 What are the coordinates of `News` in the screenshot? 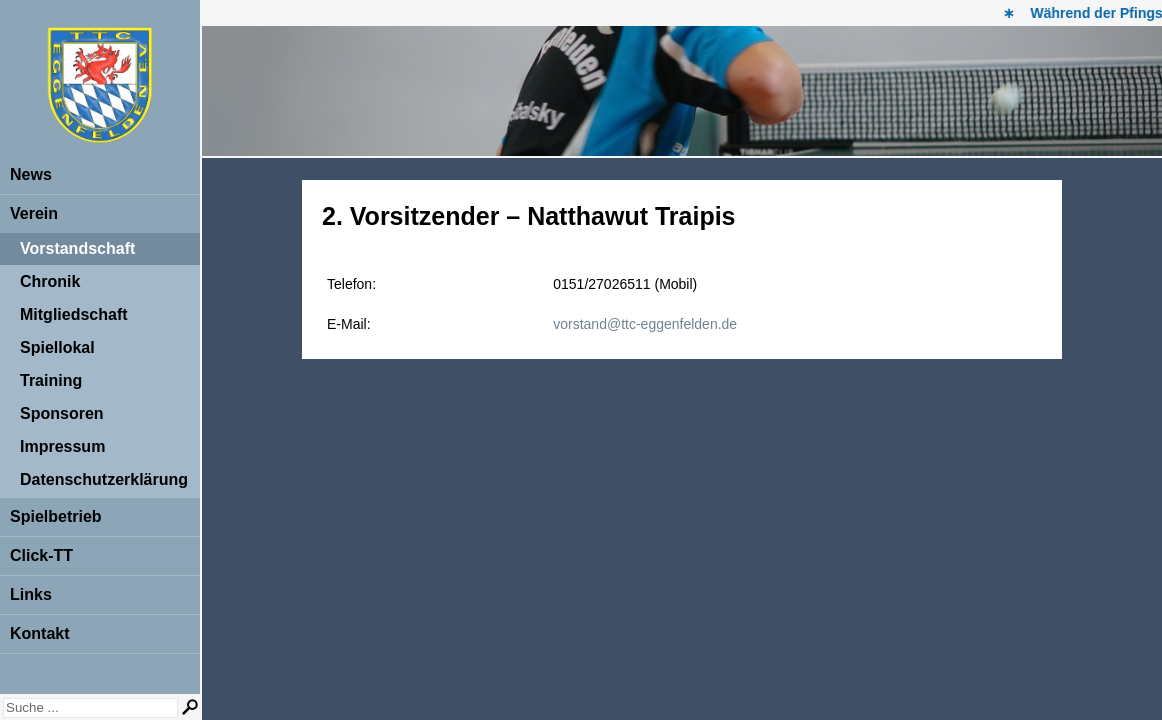 It's located at (31, 174).